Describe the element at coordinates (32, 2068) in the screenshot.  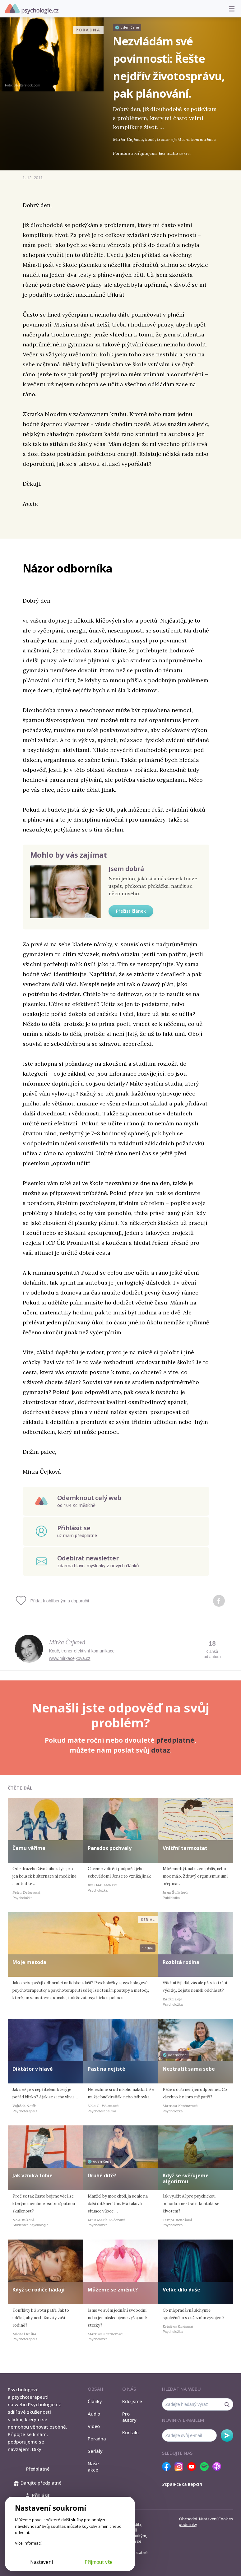
I see `Diktátor v hlavě` at that location.